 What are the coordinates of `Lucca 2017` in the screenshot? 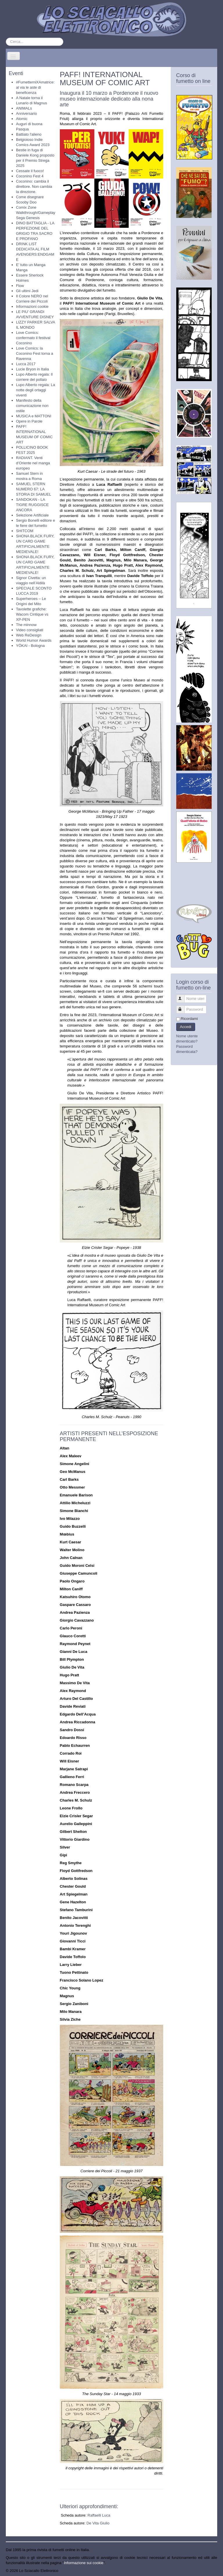 It's located at (25, 364).